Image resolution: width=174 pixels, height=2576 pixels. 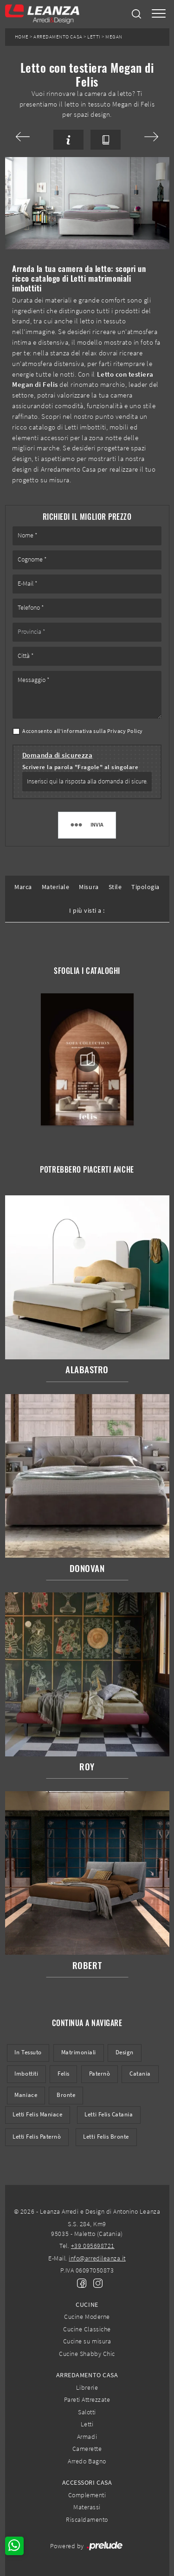 What do you see at coordinates (37, 2114) in the screenshot?
I see `Letti Felis Maniace` at bounding box center [37, 2114].